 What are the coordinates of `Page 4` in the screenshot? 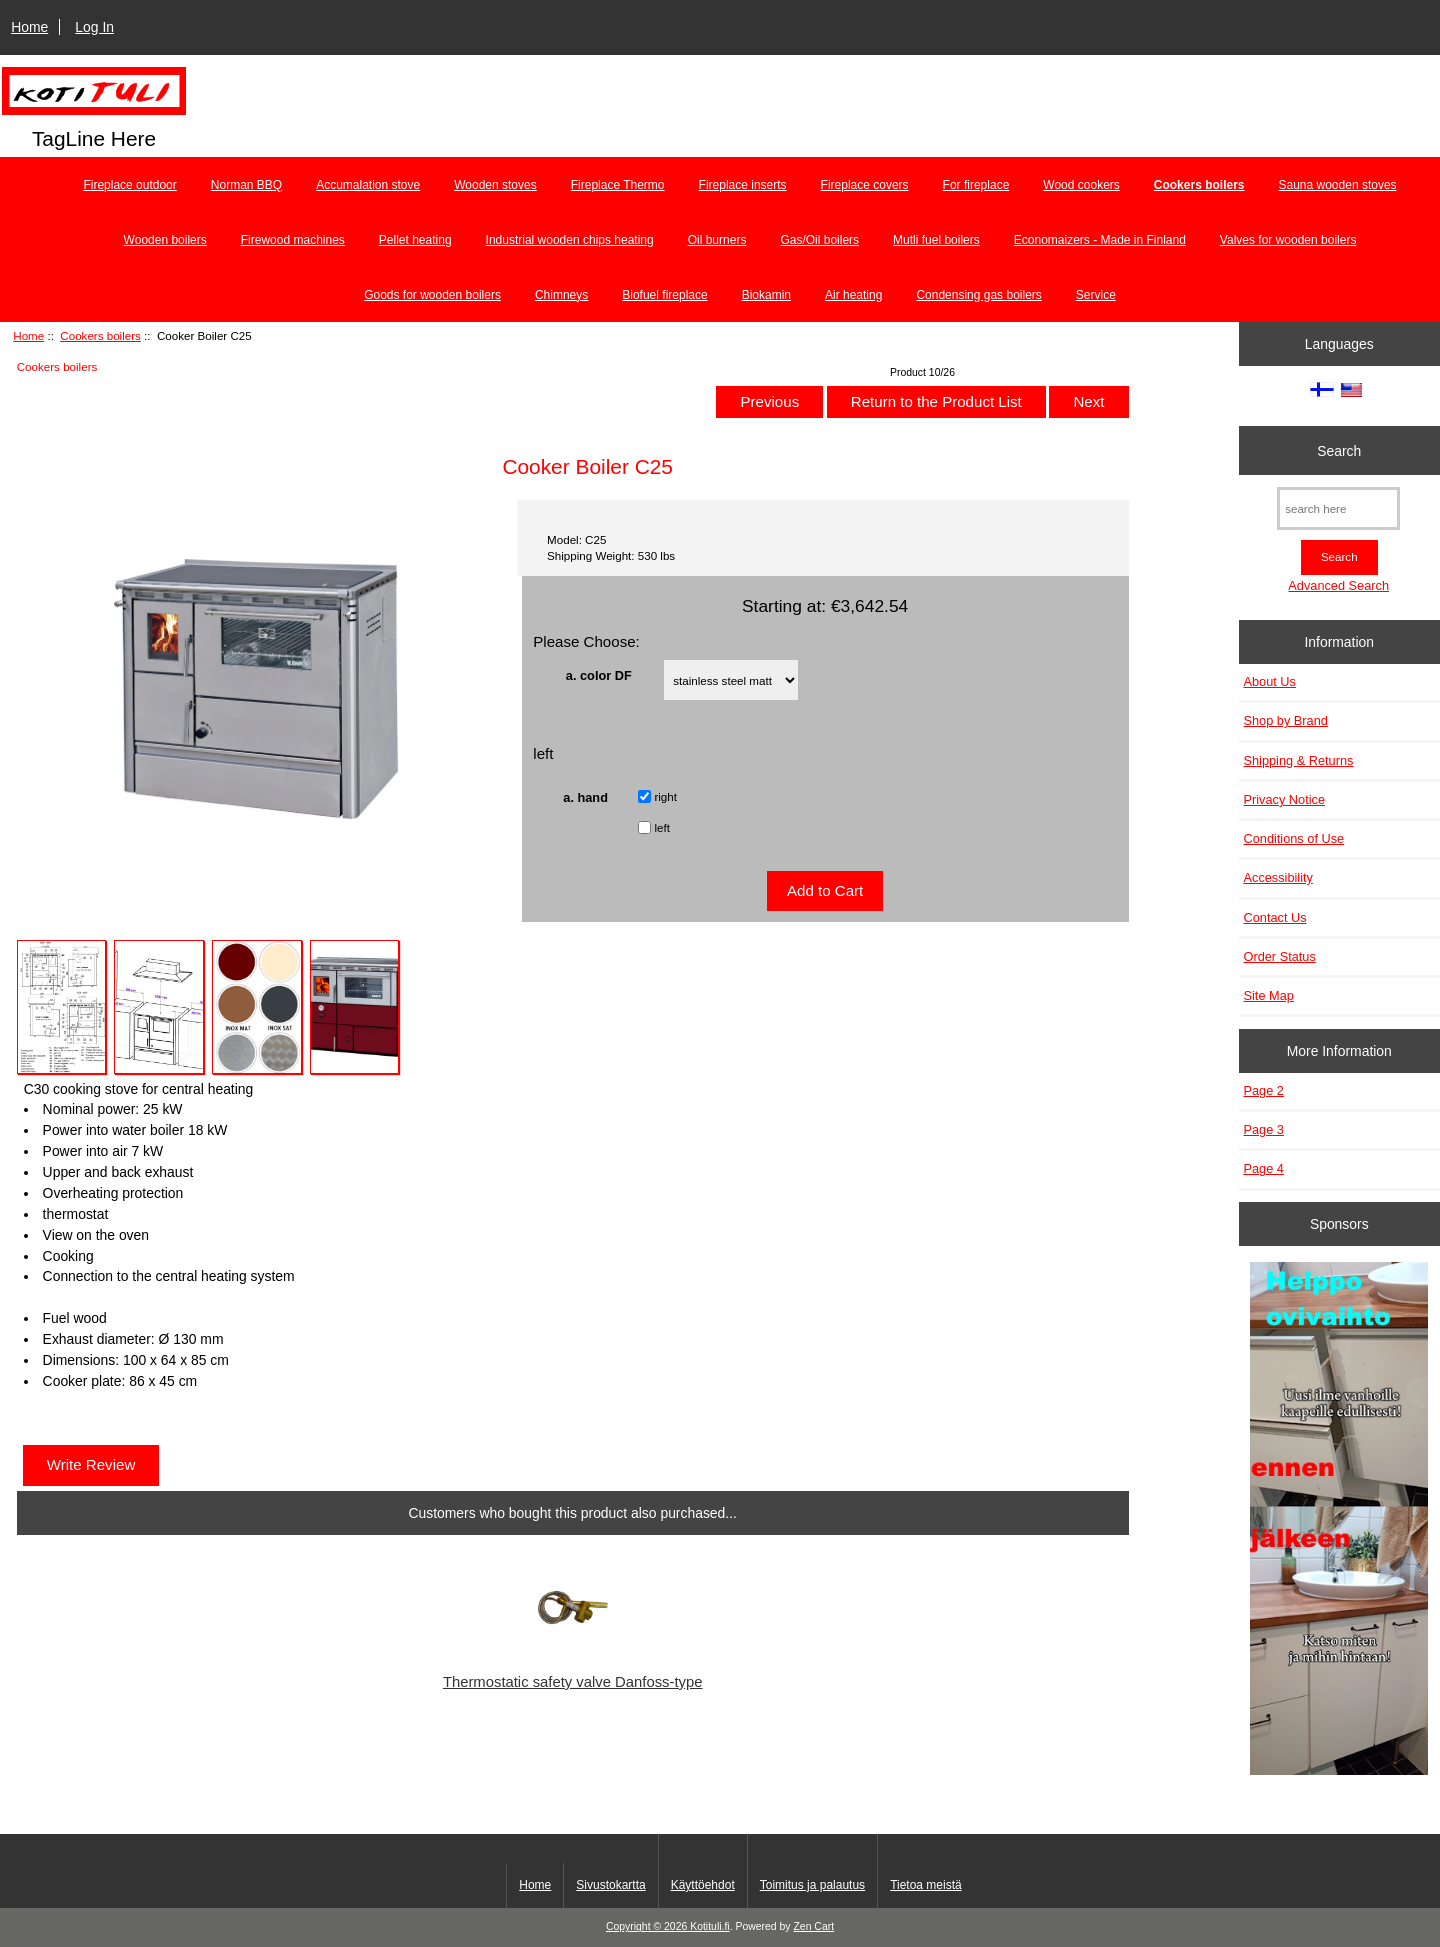 It's located at (1264, 1168).